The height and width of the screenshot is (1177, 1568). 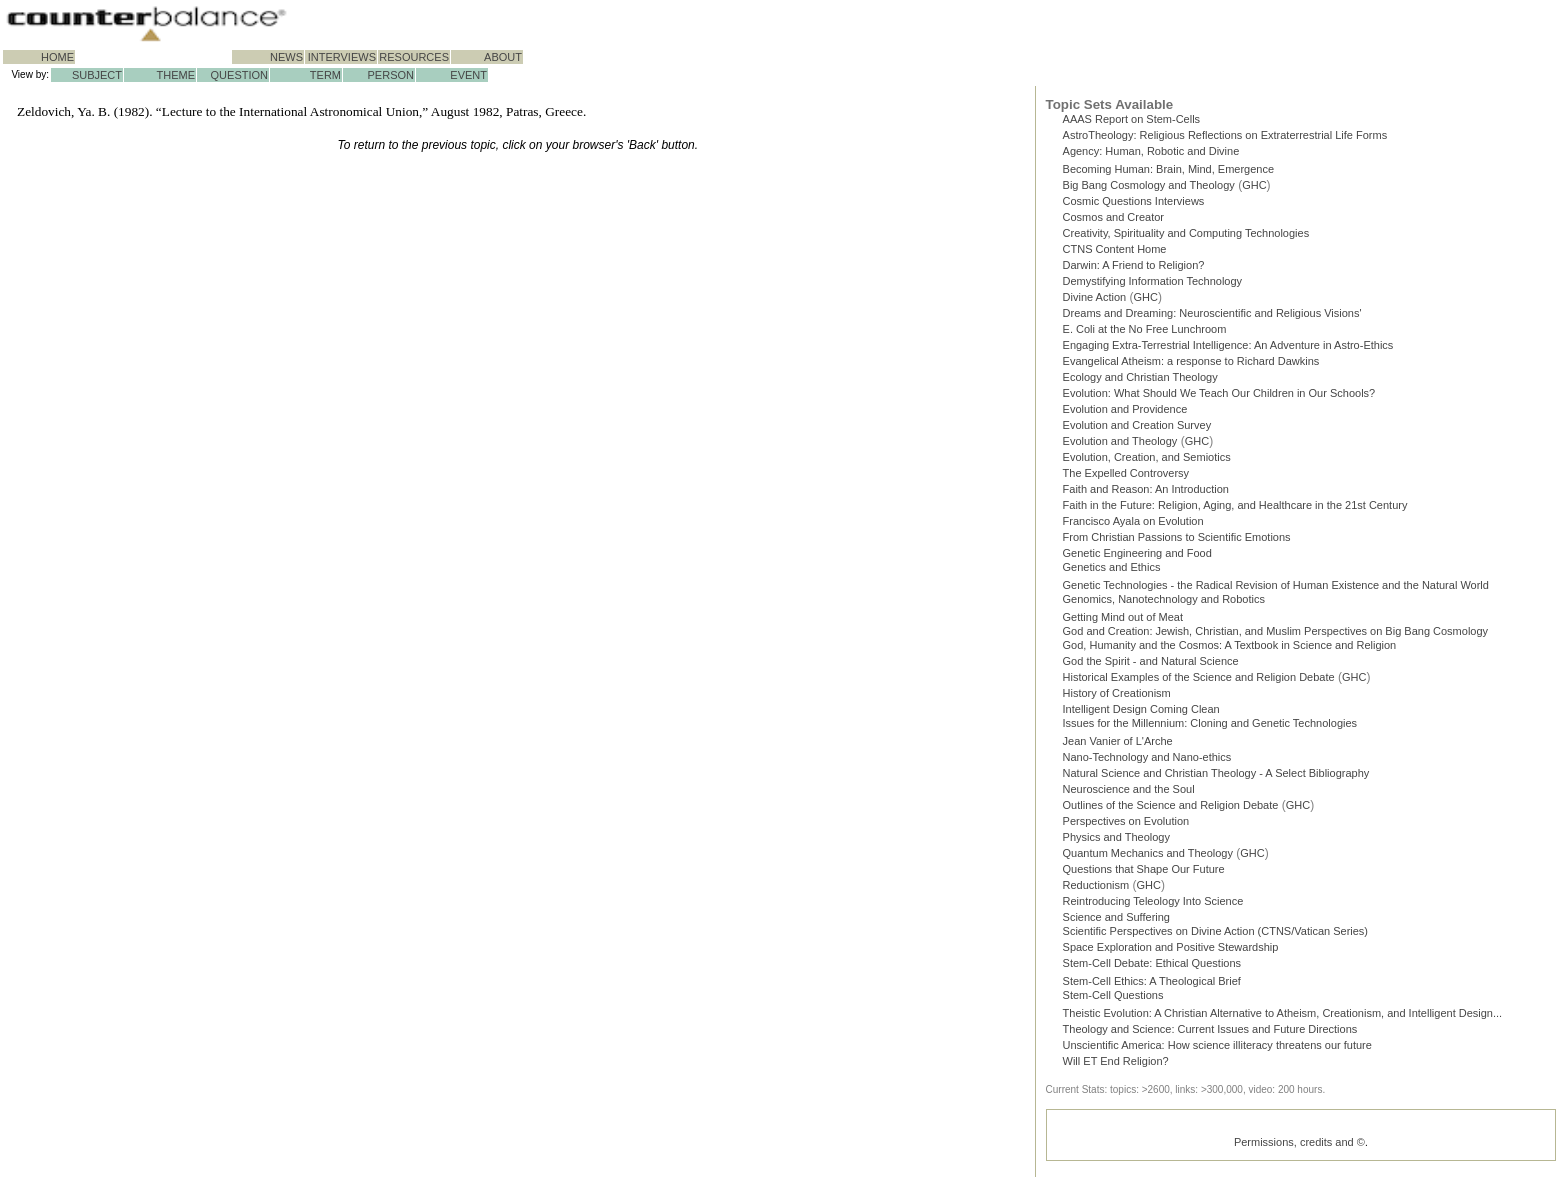 I want to click on Neuroscience and the Soul, so click(x=1129, y=793).